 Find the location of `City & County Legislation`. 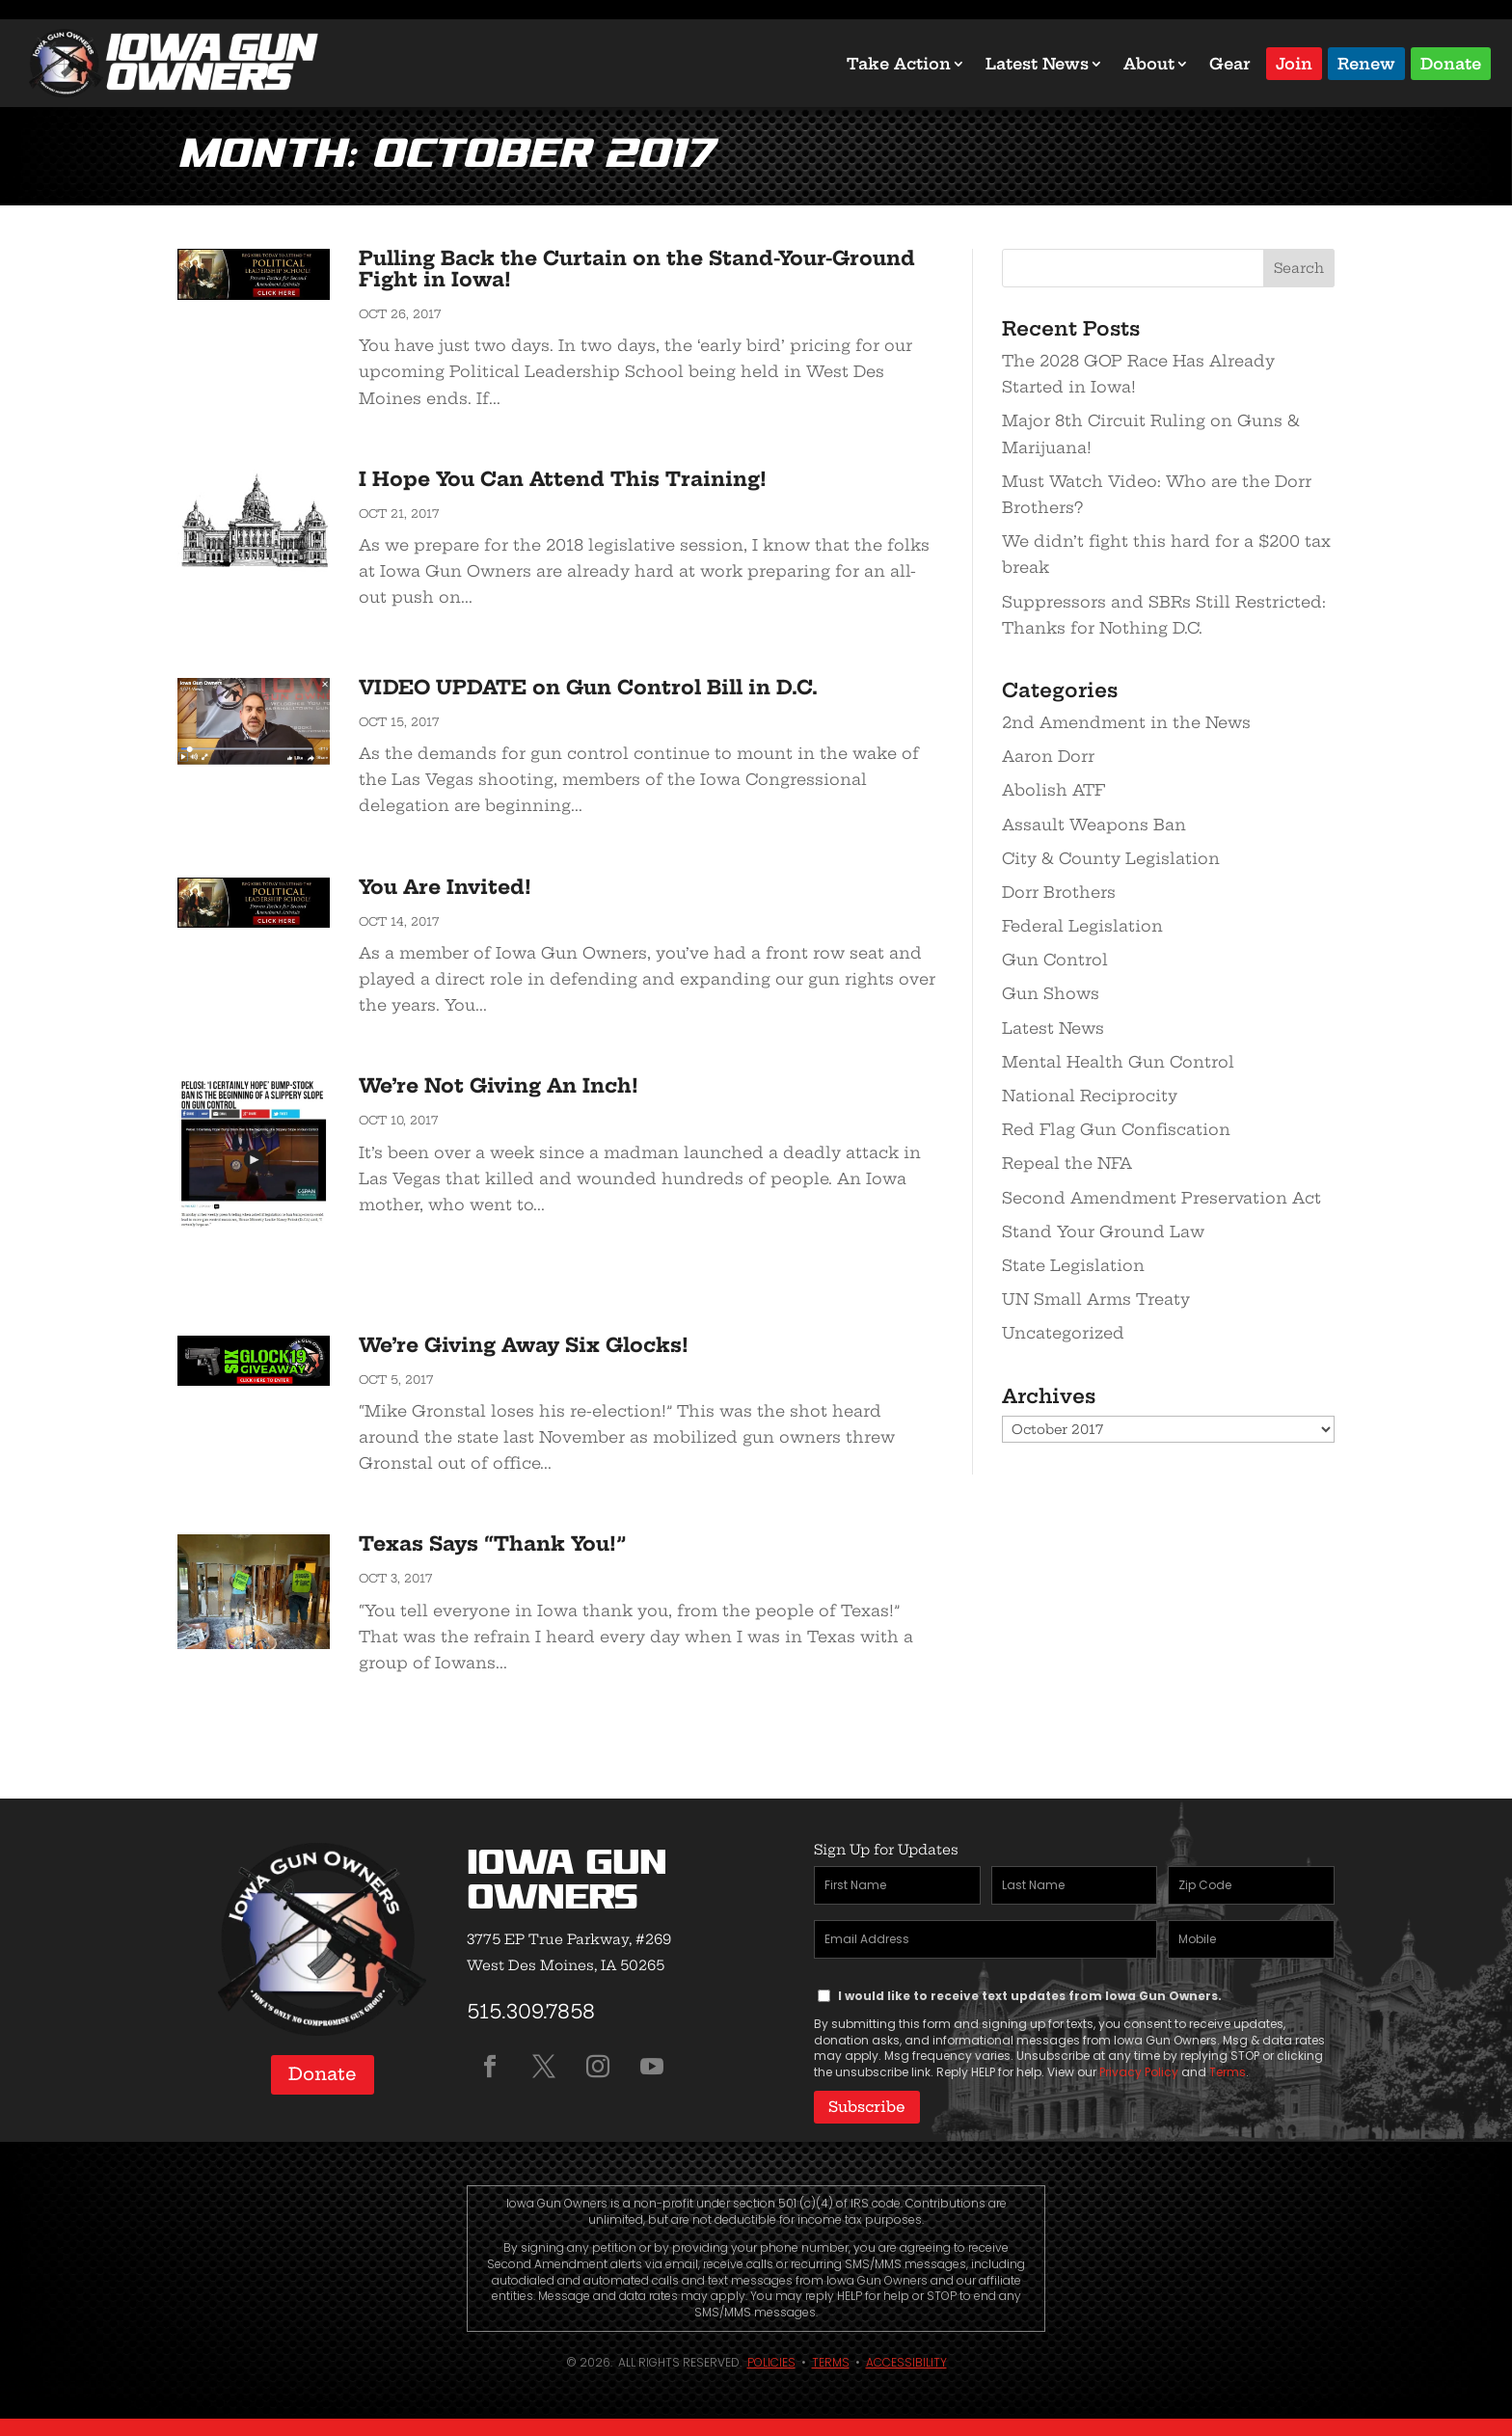

City & County Legislation is located at coordinates (1111, 858).